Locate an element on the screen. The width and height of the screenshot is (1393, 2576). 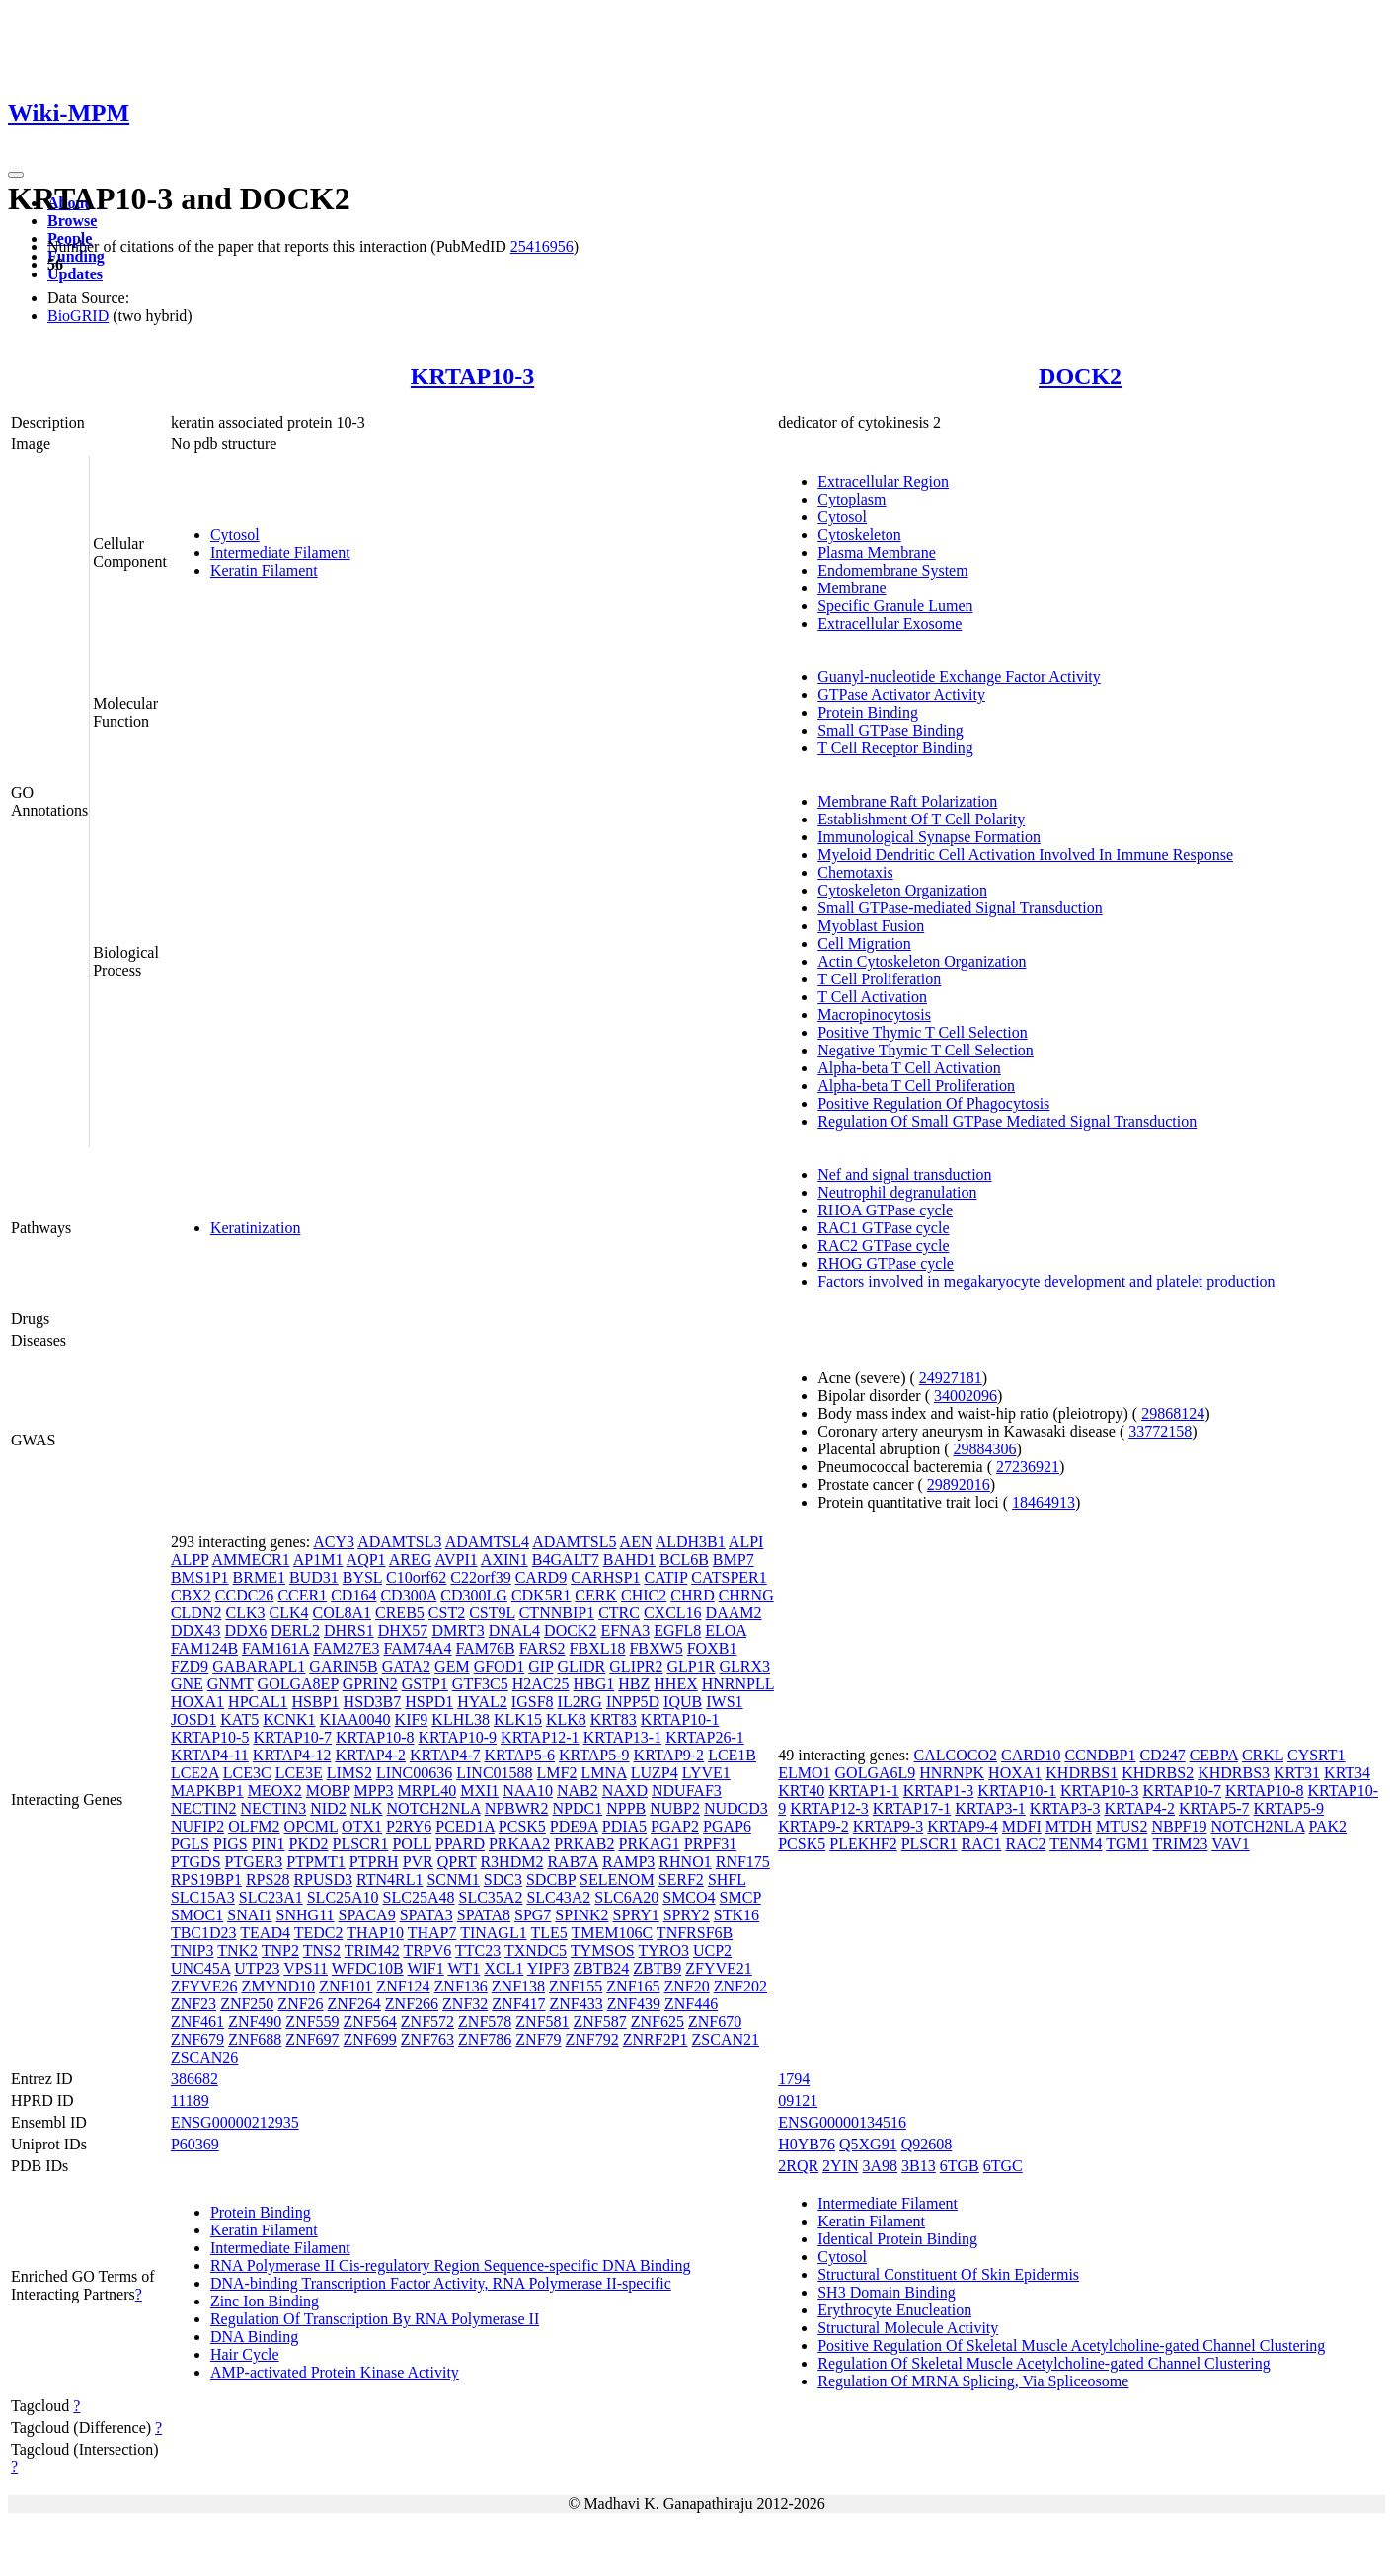
GIP is located at coordinates (540, 1666).